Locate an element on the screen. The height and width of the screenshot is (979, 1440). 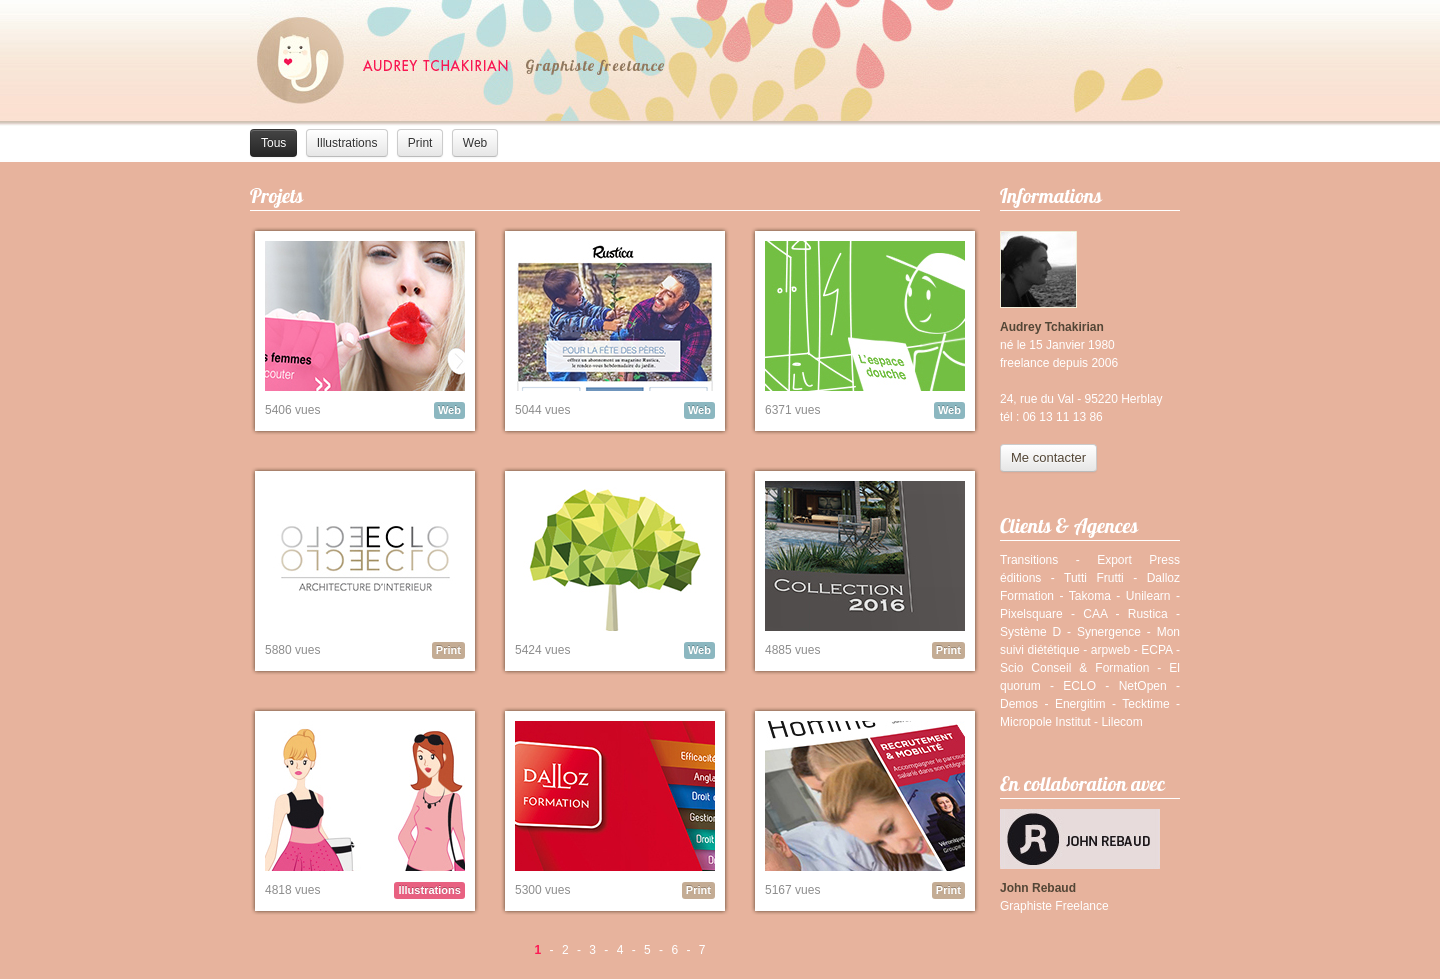
Tecktime is located at coordinates (1145, 704).